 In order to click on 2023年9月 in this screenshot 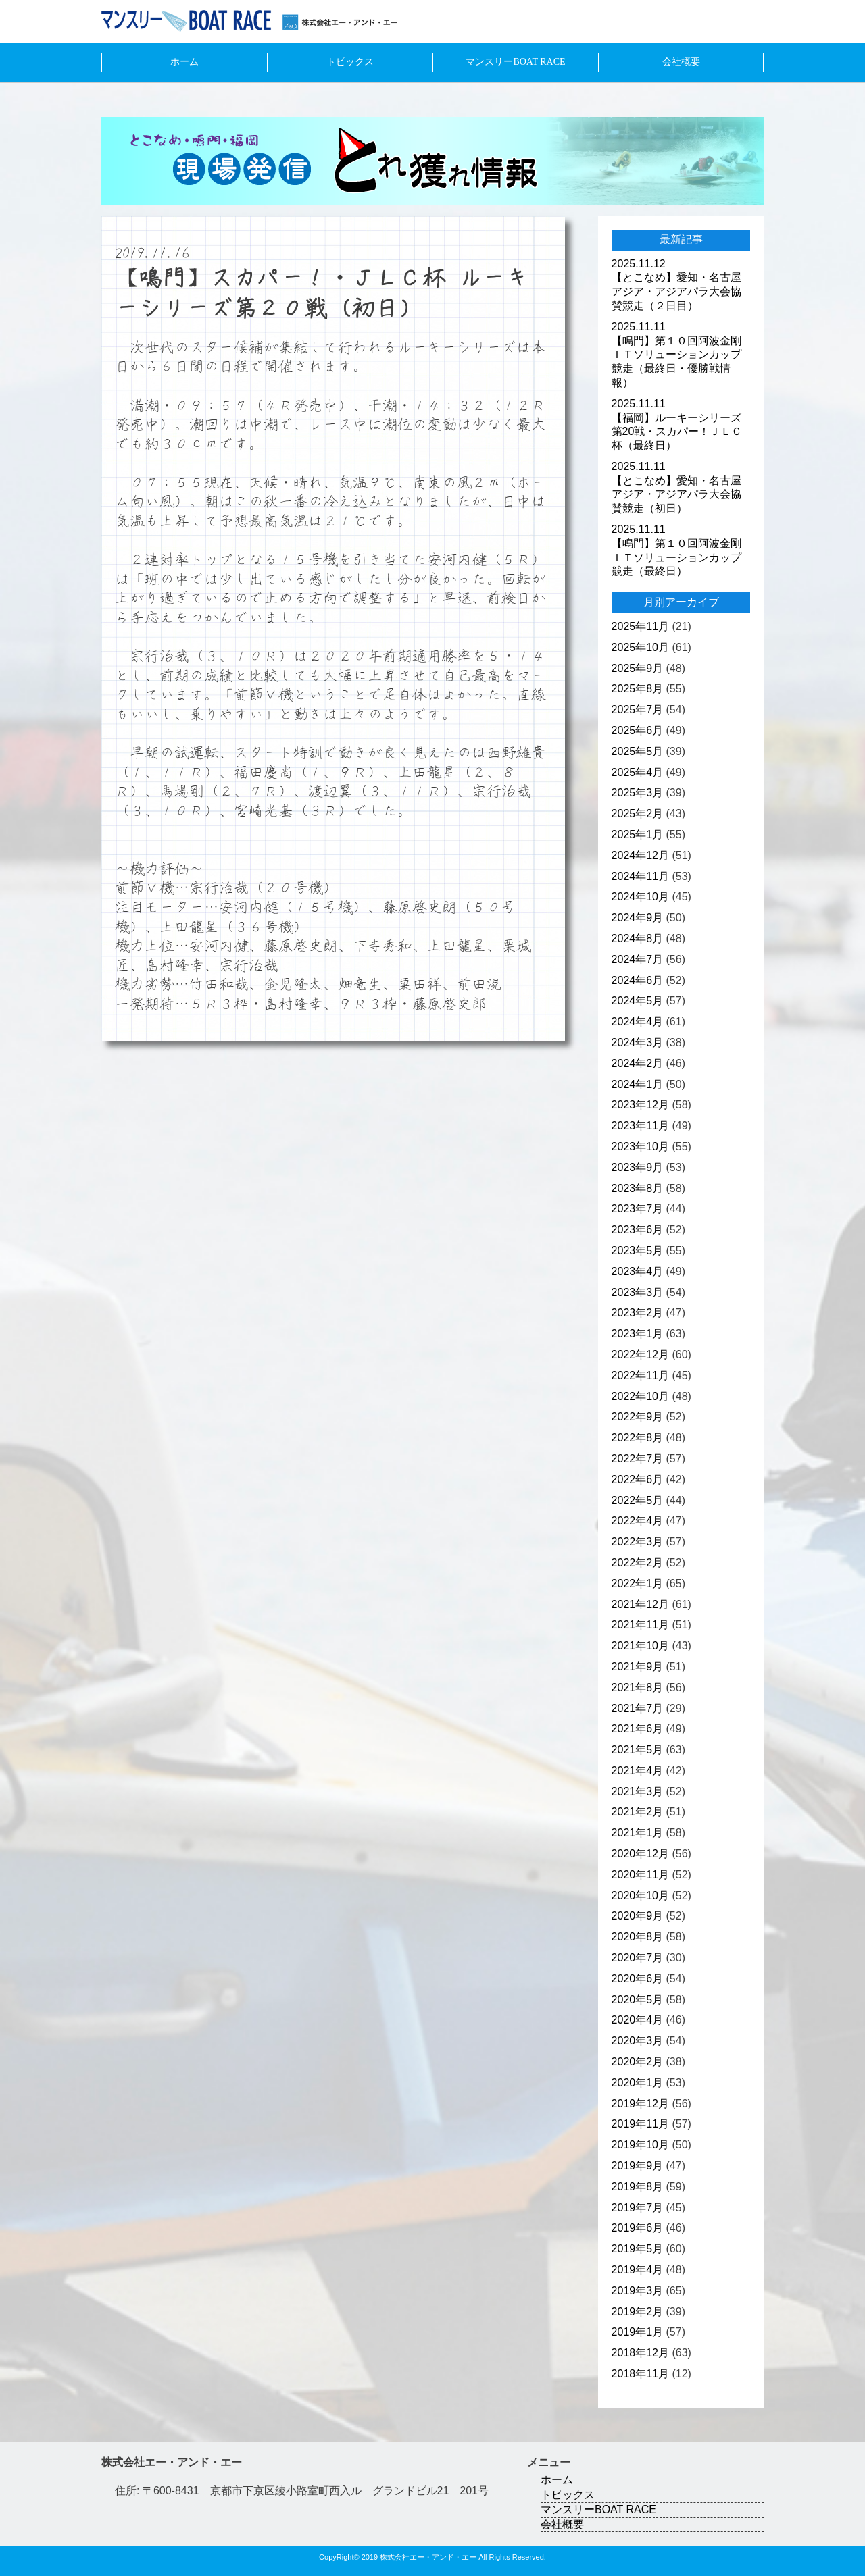, I will do `click(638, 1167)`.